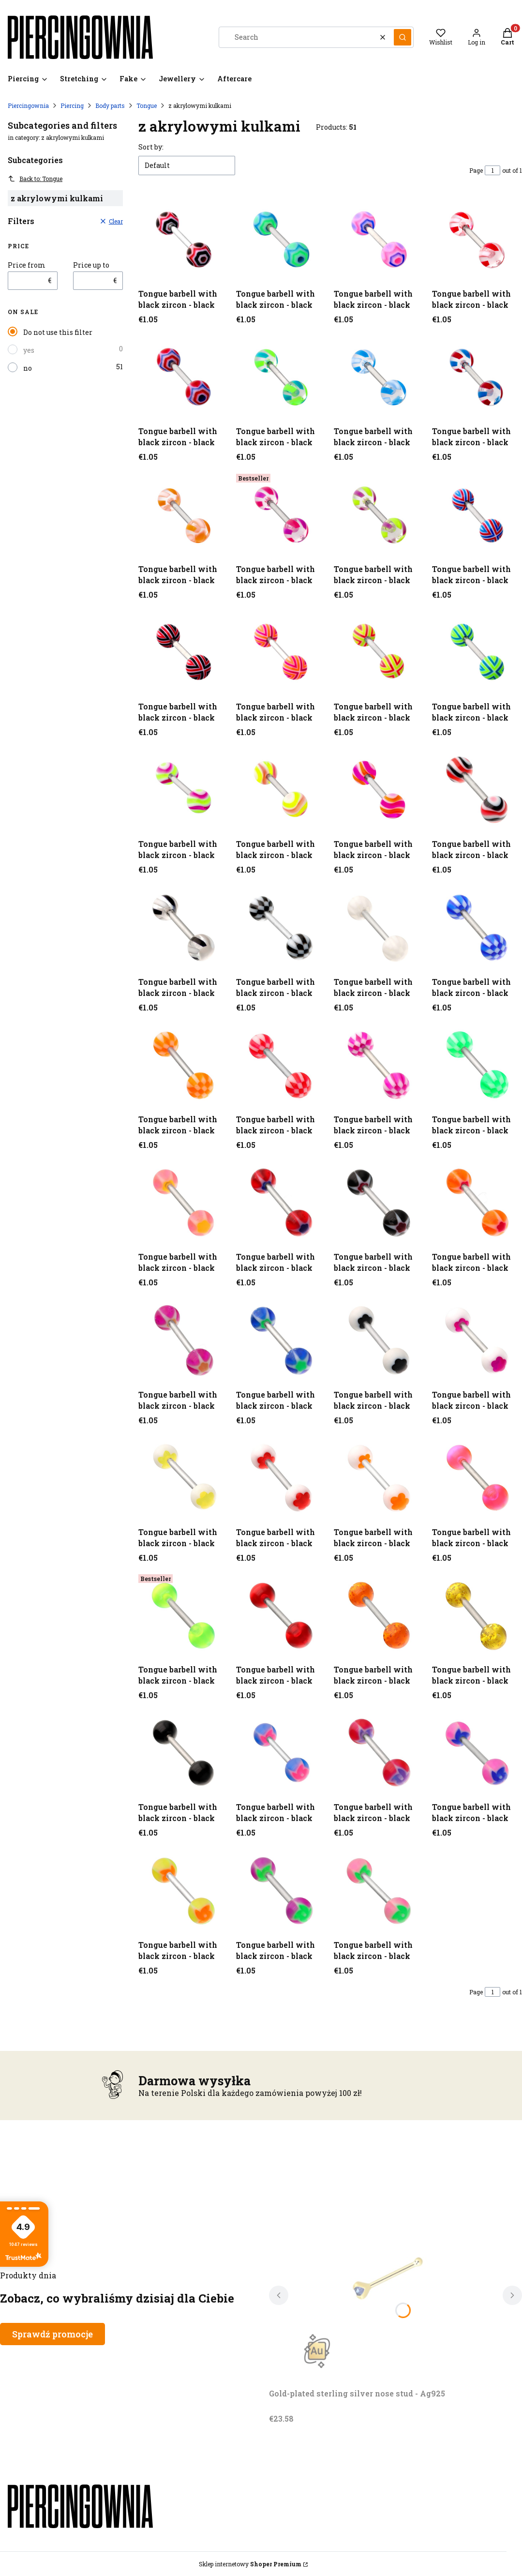  I want to click on Do not use this filter, so click(57, 332).